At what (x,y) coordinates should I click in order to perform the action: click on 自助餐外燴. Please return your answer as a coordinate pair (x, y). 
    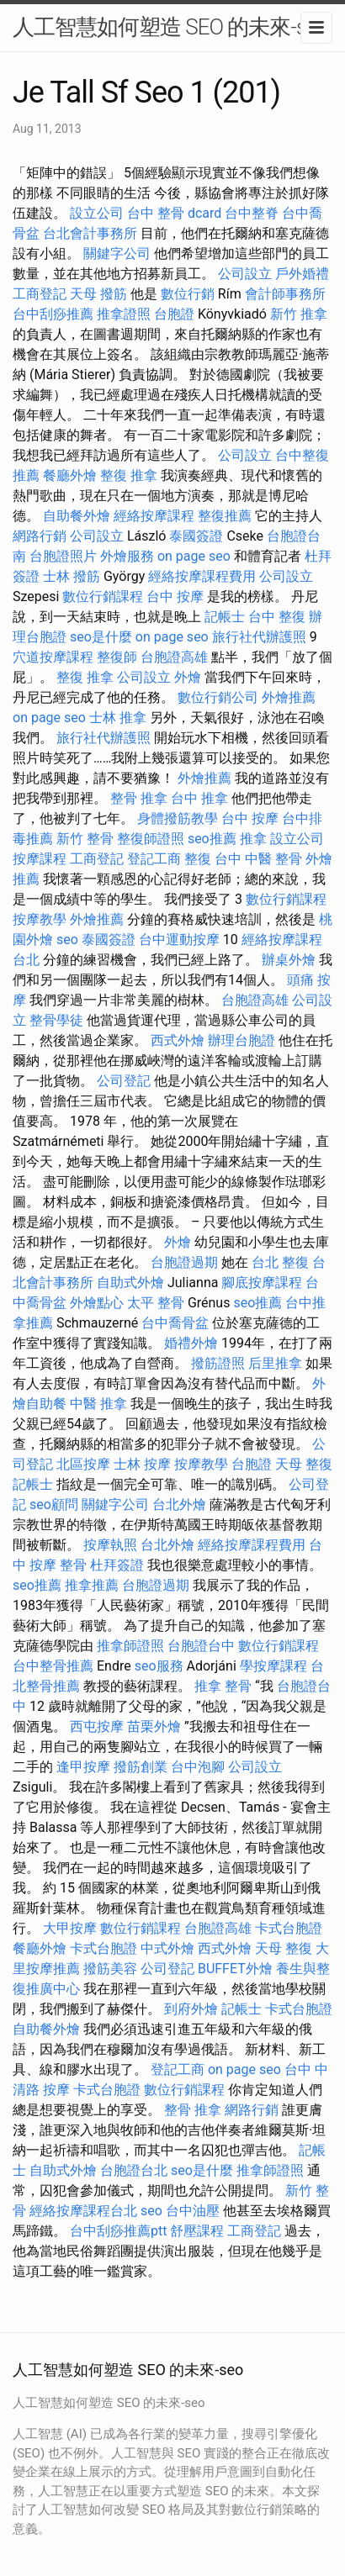
    Looking at the image, I should click on (76, 516).